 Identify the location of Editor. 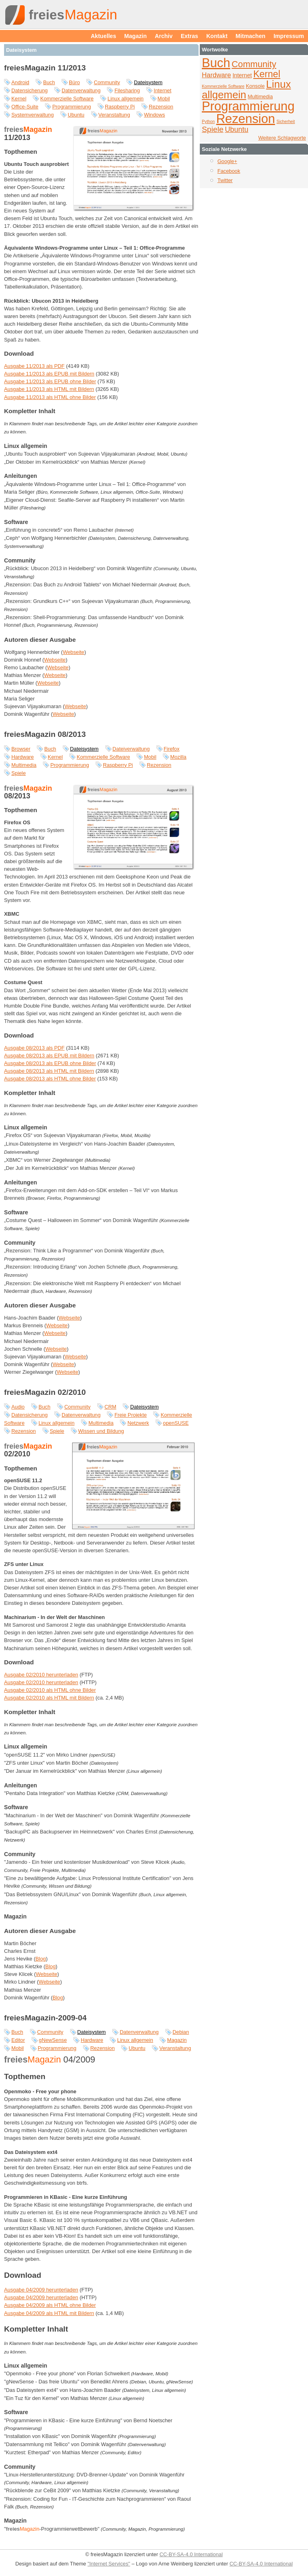
(18, 2040).